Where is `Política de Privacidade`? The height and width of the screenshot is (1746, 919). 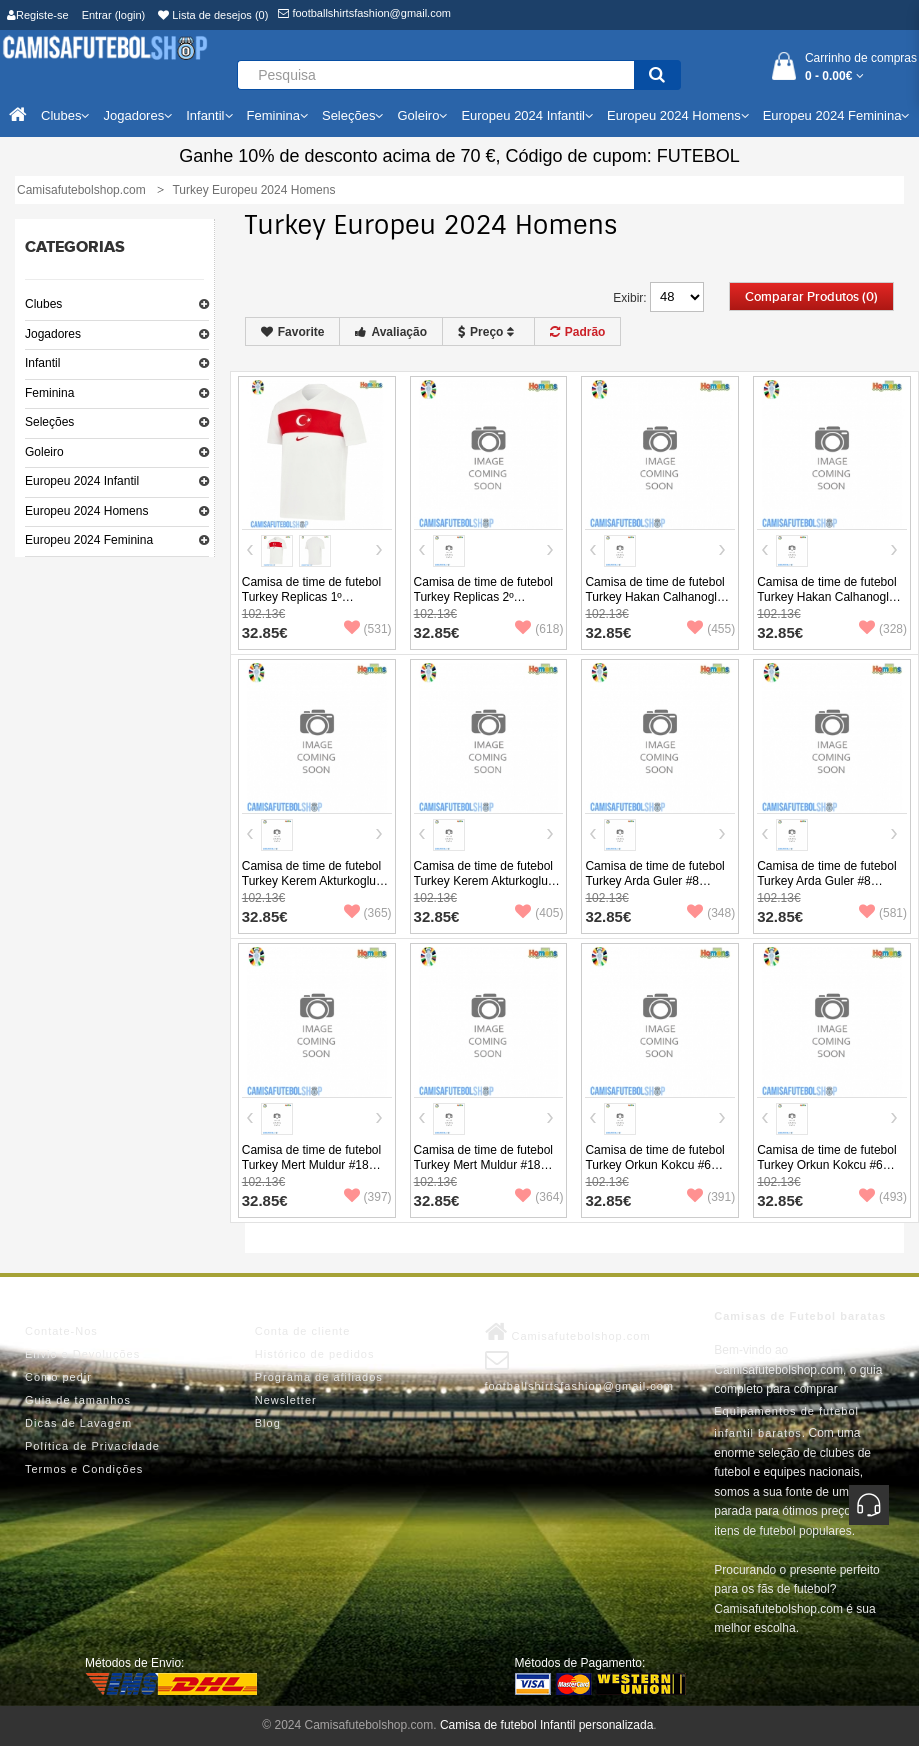
Política de Privacidade is located at coordinates (92, 1446).